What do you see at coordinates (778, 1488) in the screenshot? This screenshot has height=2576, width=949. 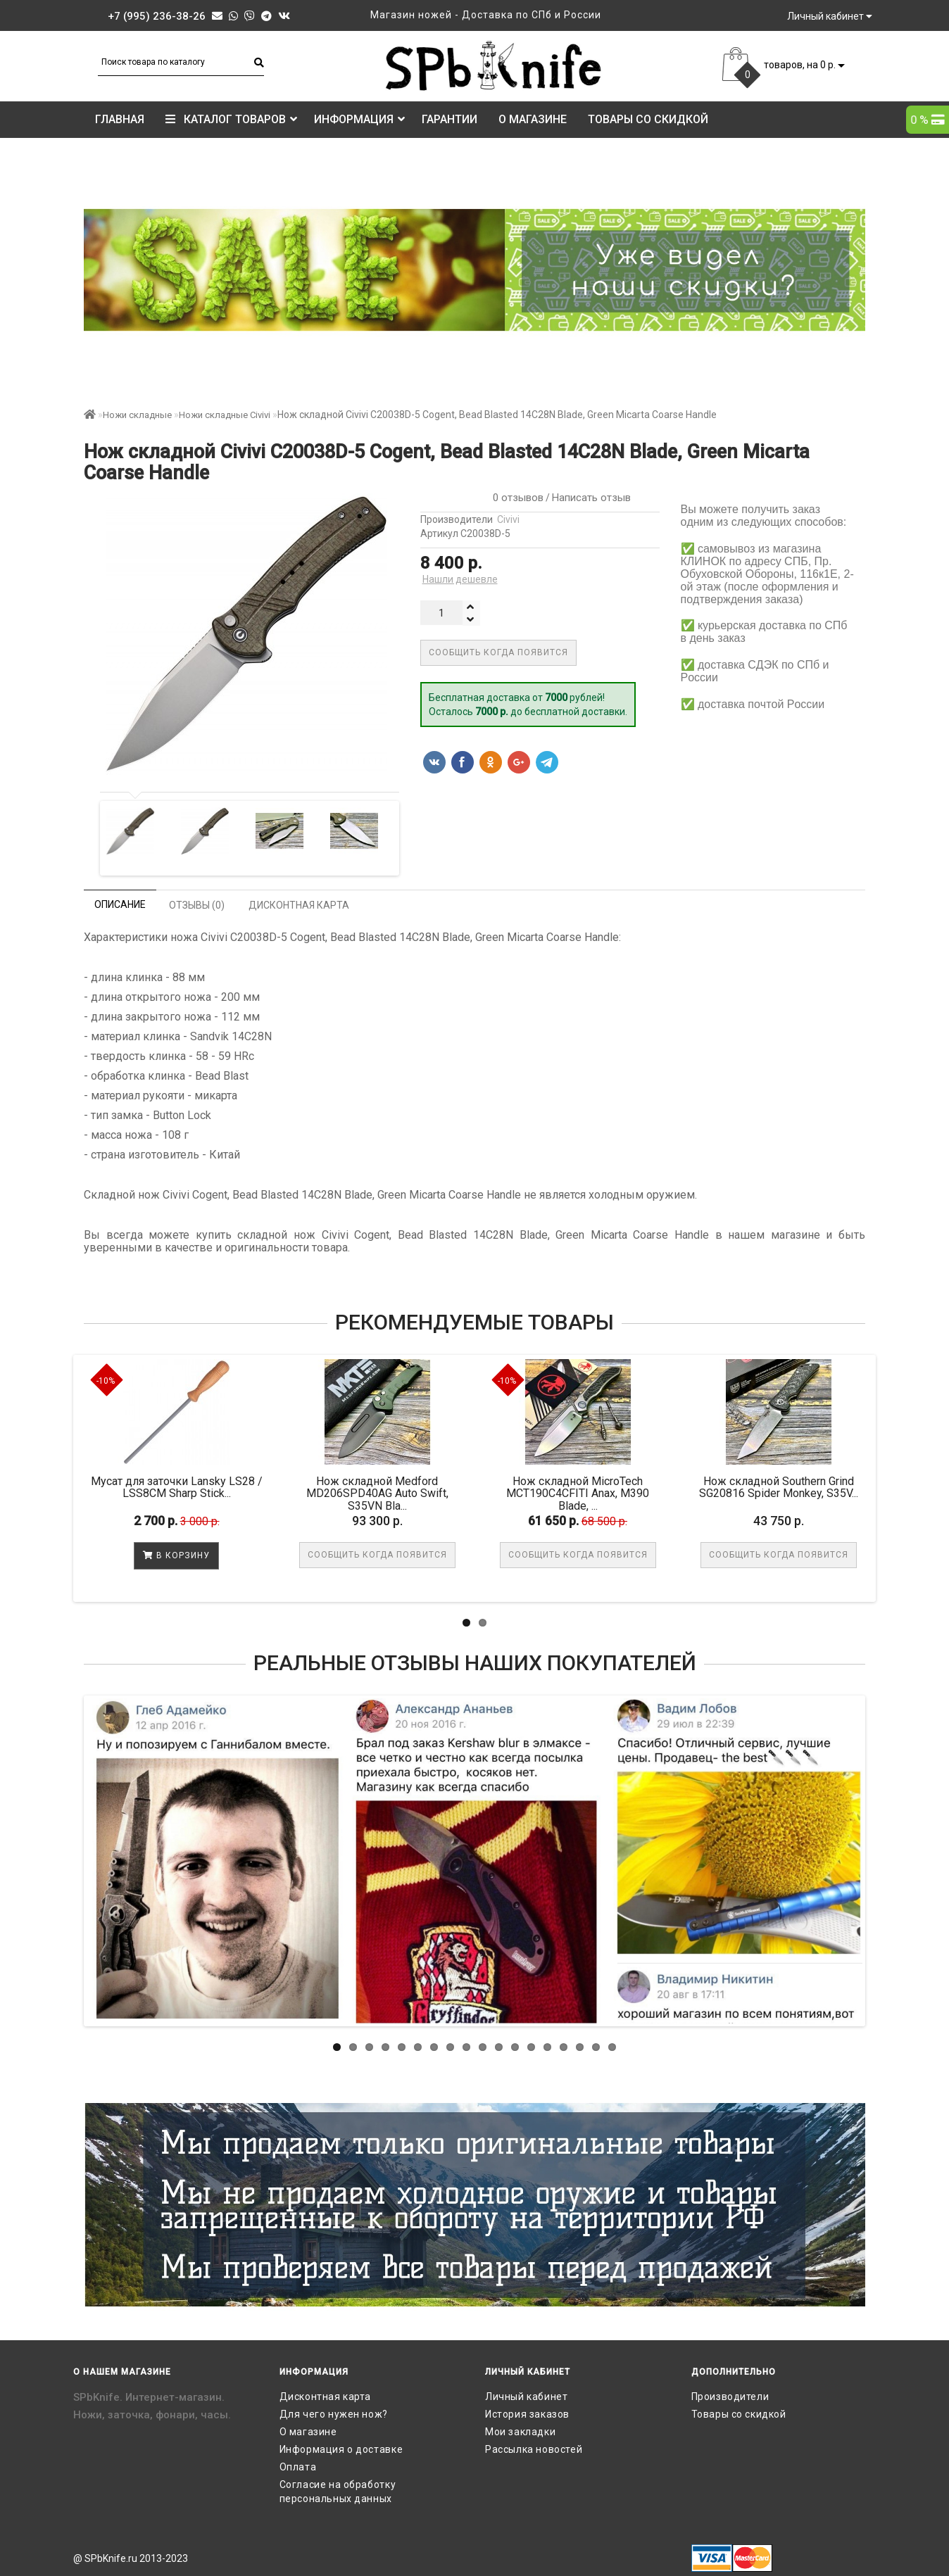 I see `Нож складной Southern Grind SG20816 Spider Monkey, S35V...` at bounding box center [778, 1488].